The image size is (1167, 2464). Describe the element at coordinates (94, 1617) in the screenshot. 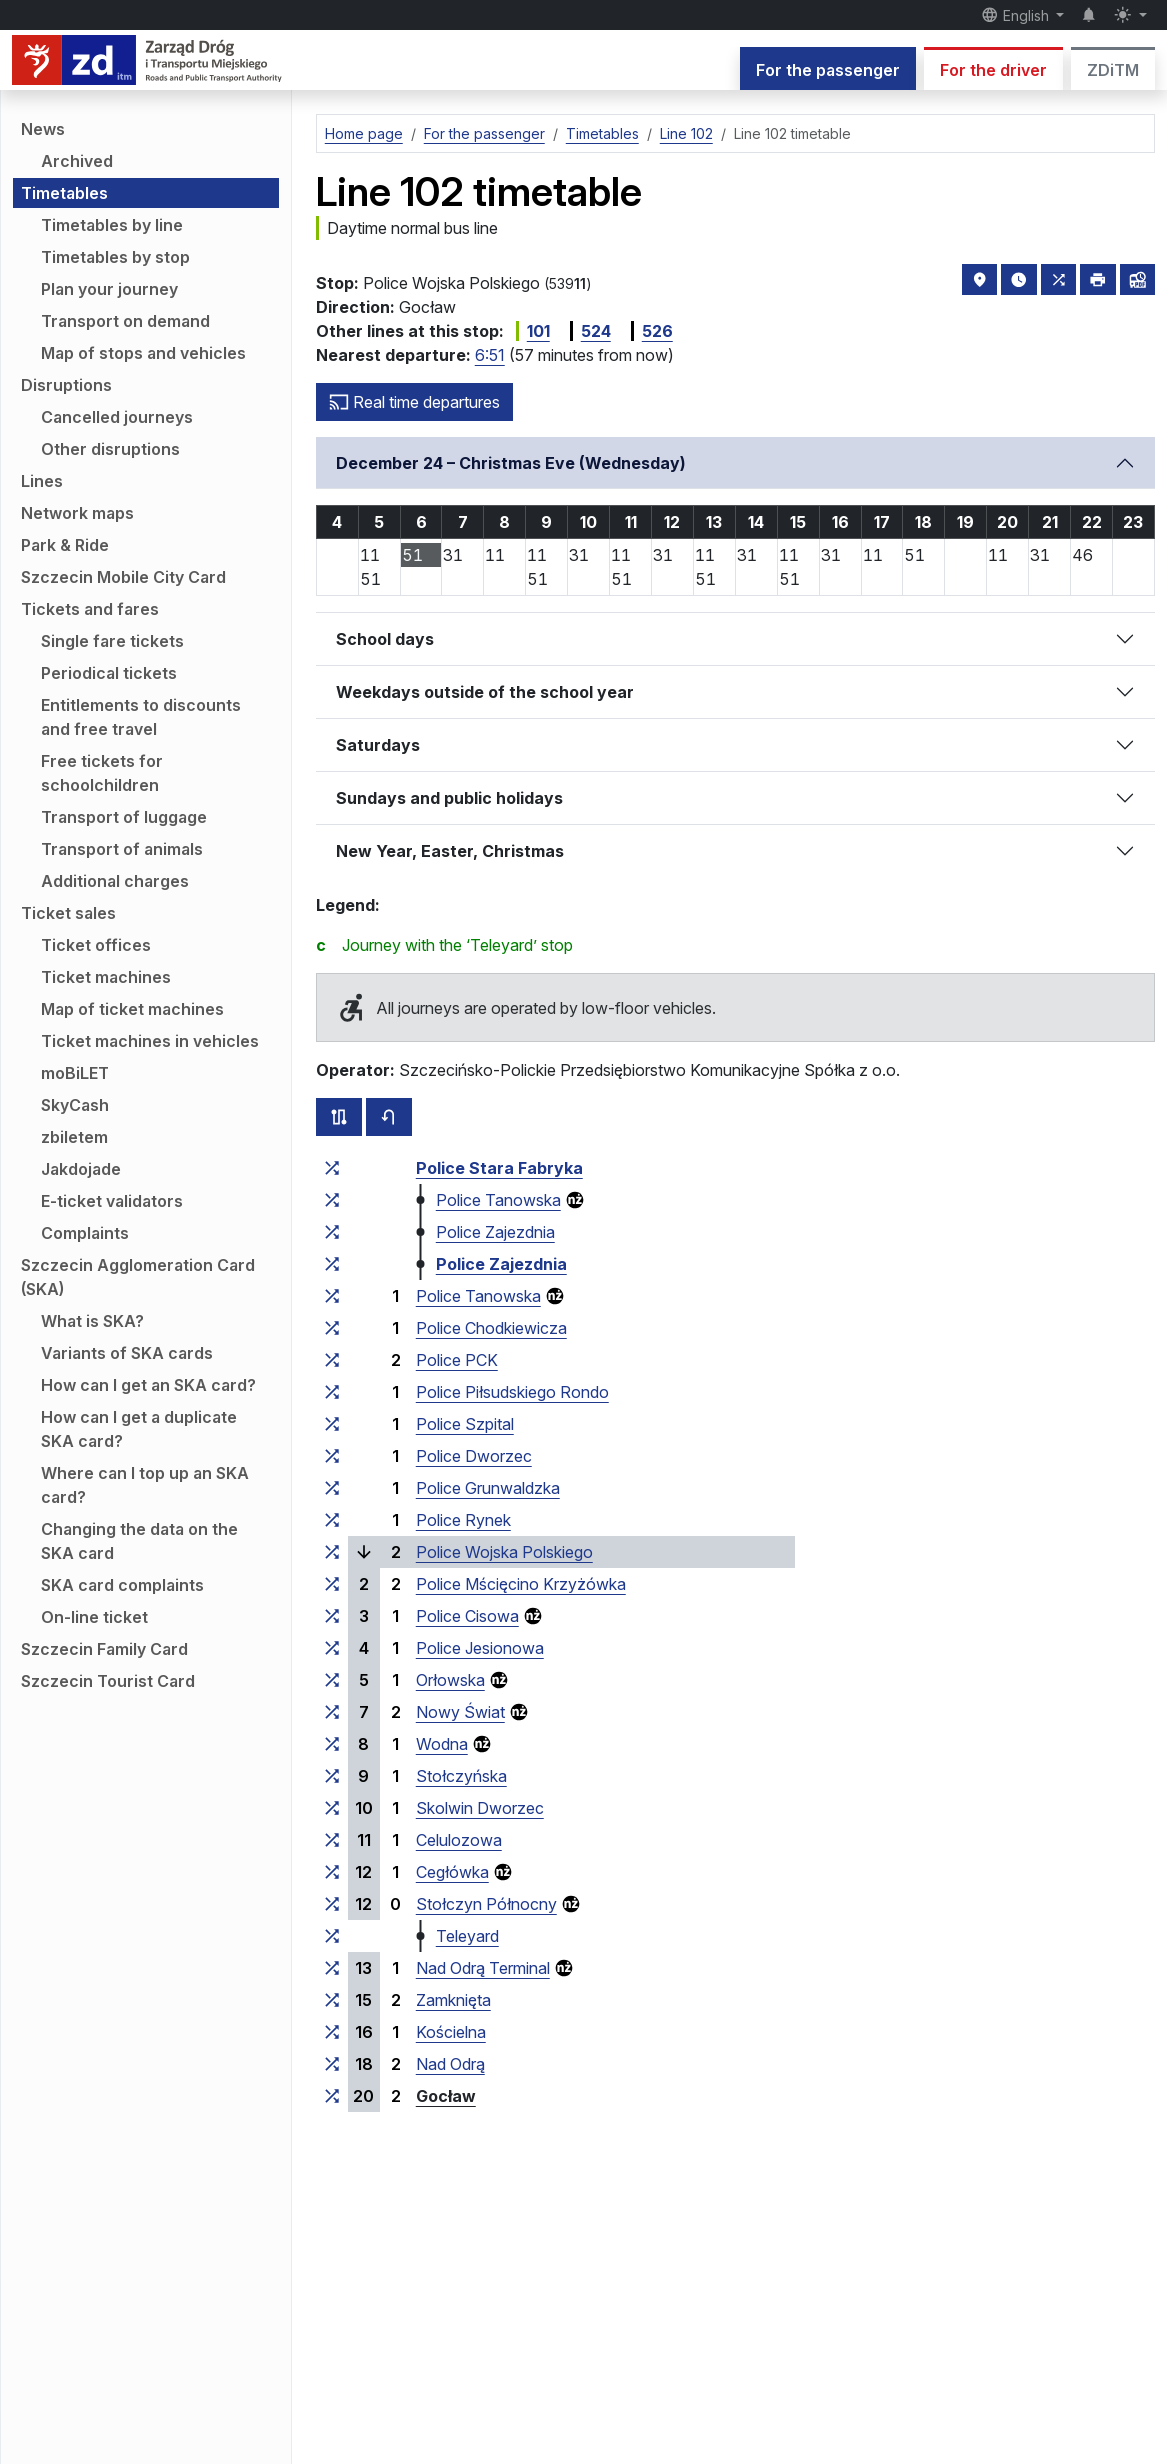

I see `On-line ticket` at that location.